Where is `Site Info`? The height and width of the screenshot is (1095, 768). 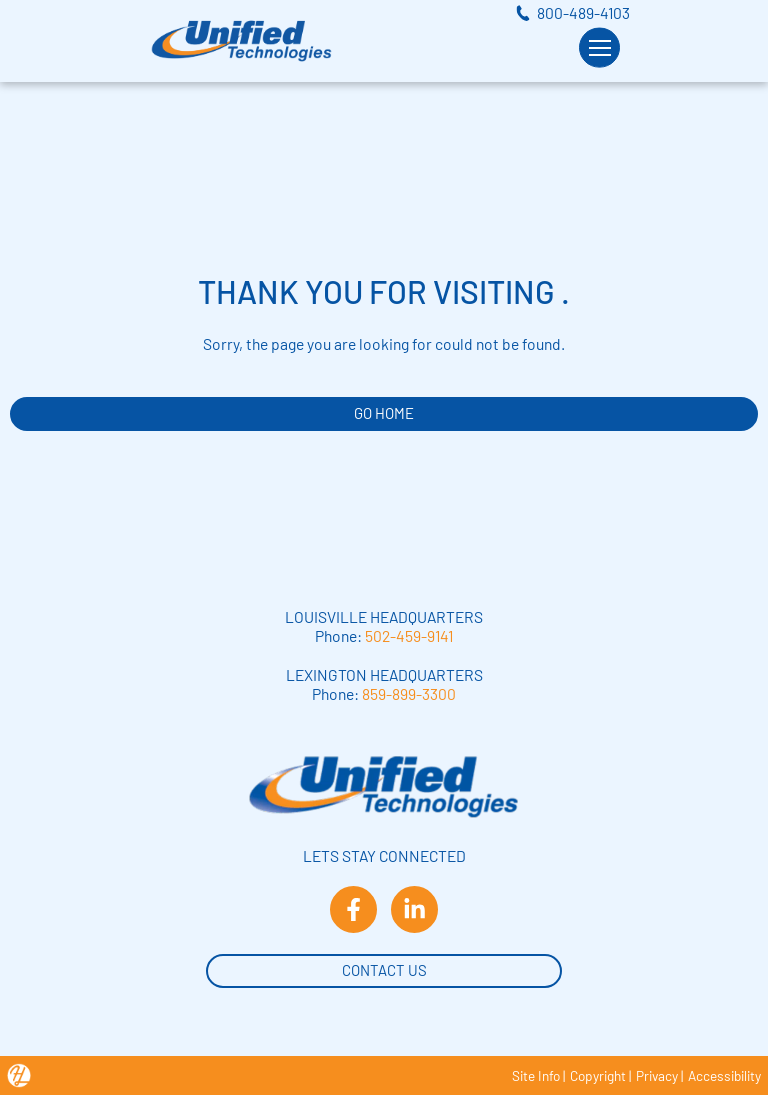
Site Info is located at coordinates (536, 1075).